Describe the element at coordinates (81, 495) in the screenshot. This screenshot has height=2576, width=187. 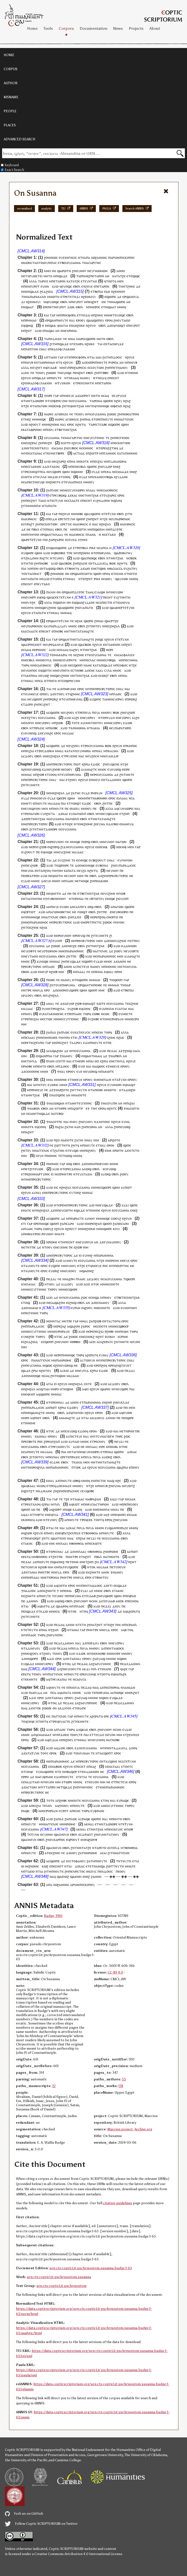
I see `ⲉⲛⲉ` at that location.